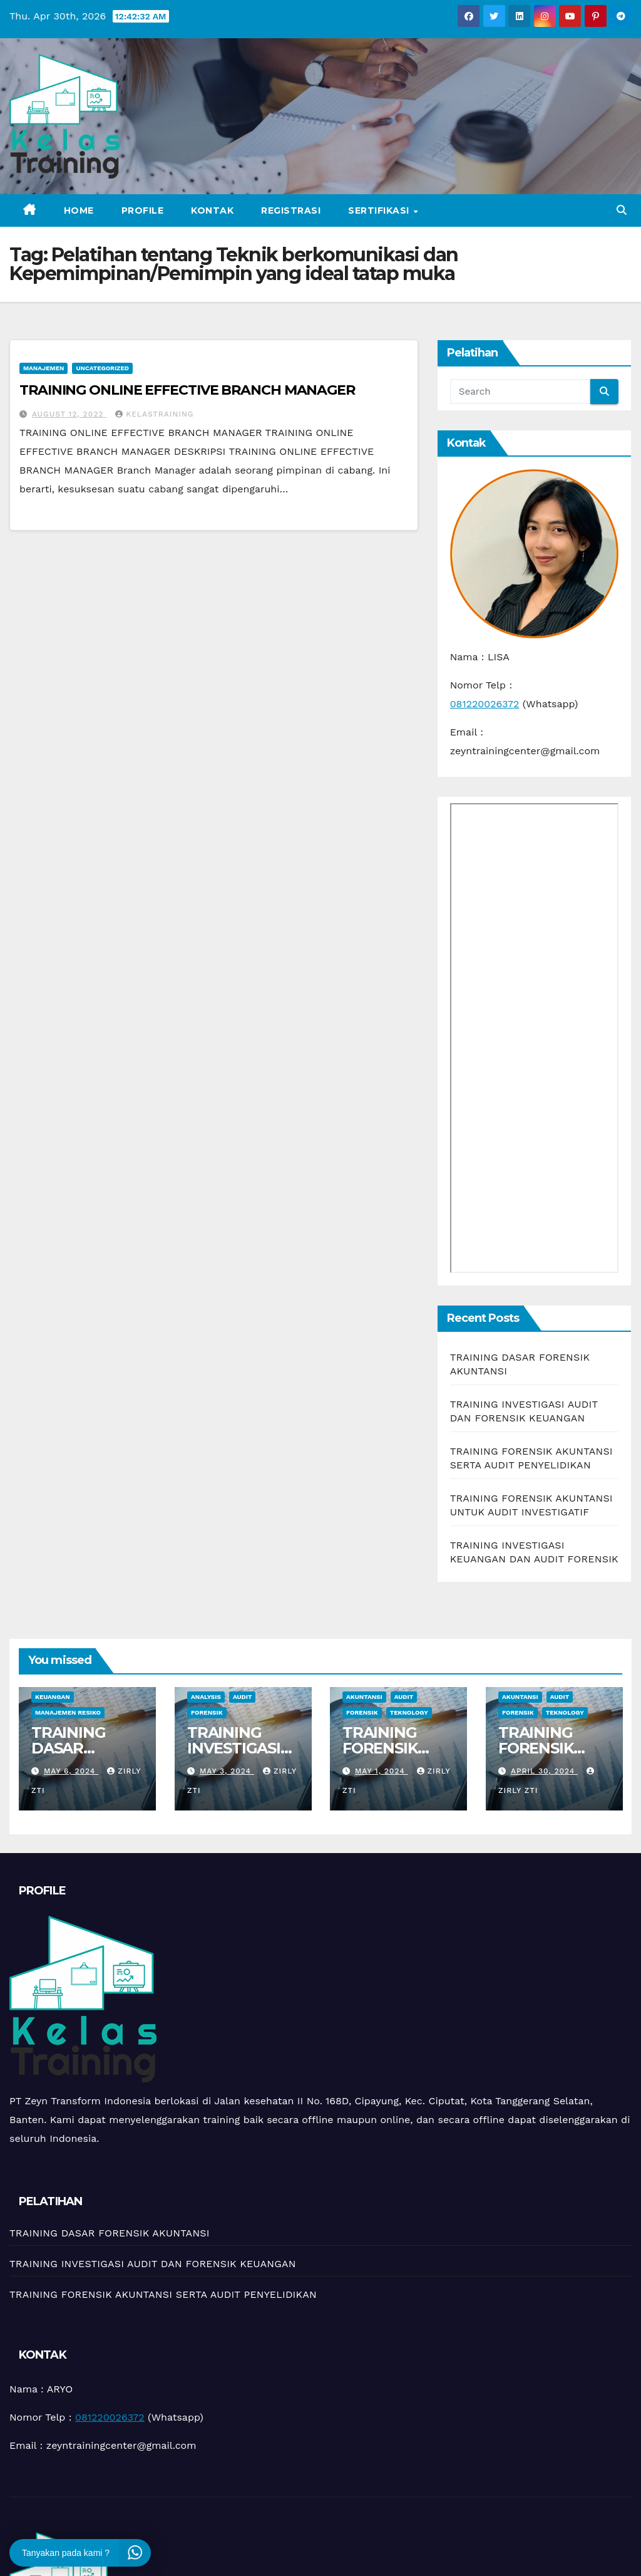 The width and height of the screenshot is (641, 2576). Describe the element at coordinates (242, 1696) in the screenshot. I see `Audit` at that location.